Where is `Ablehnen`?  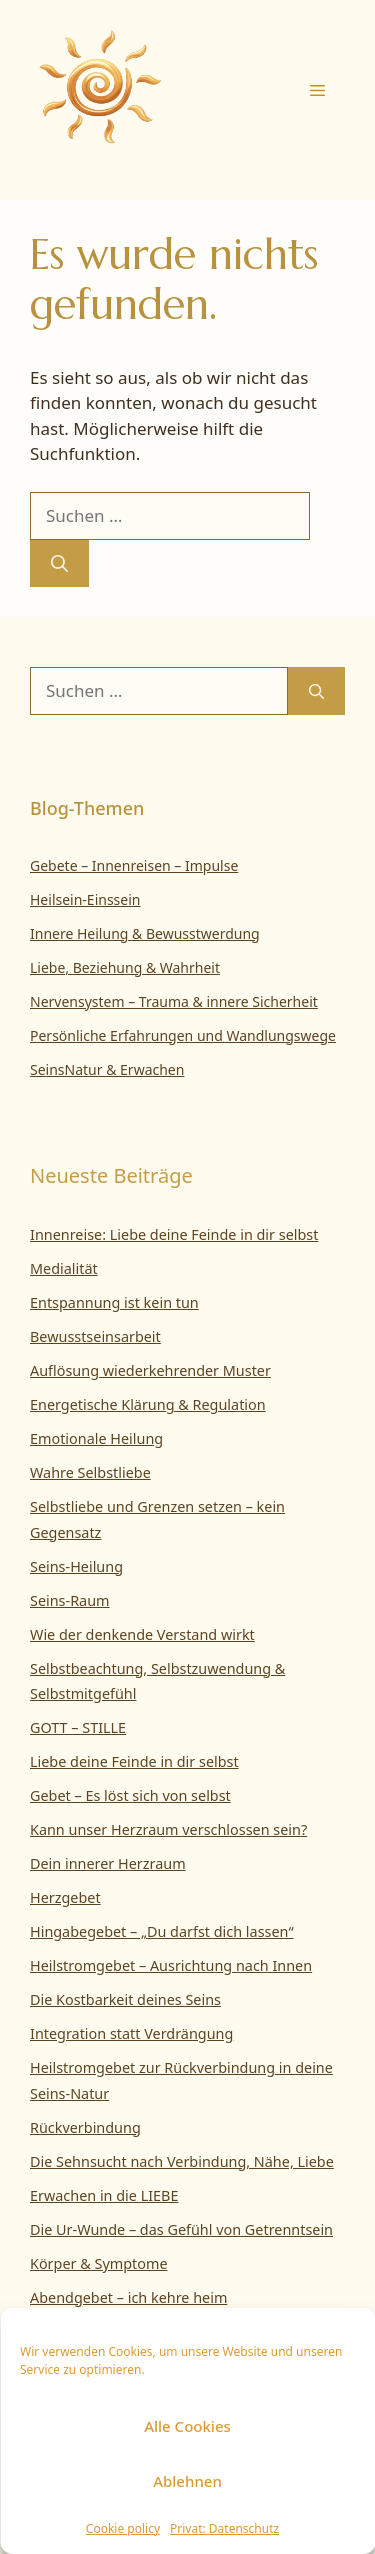 Ablehnen is located at coordinates (187, 2481).